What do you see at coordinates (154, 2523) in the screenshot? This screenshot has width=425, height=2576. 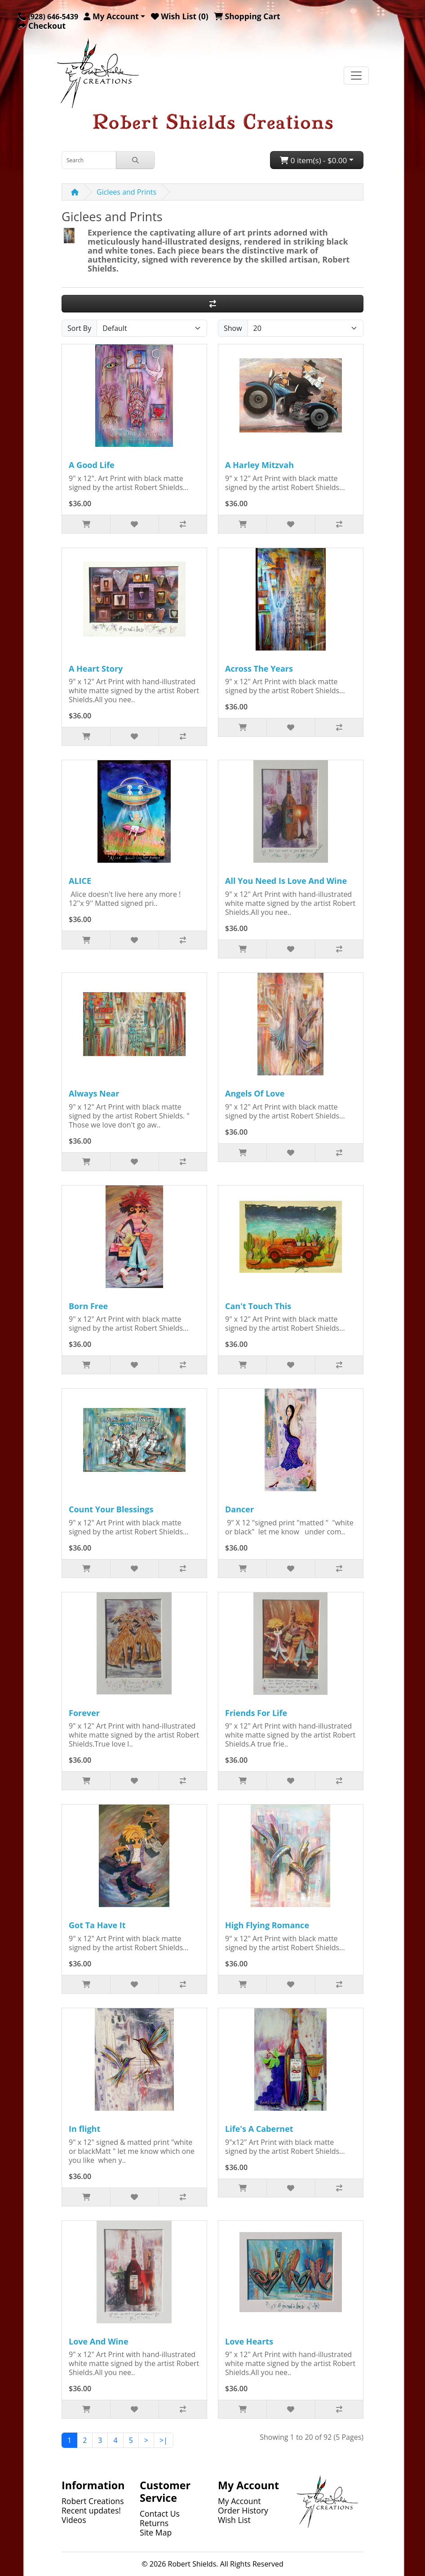 I see `Returns` at bounding box center [154, 2523].